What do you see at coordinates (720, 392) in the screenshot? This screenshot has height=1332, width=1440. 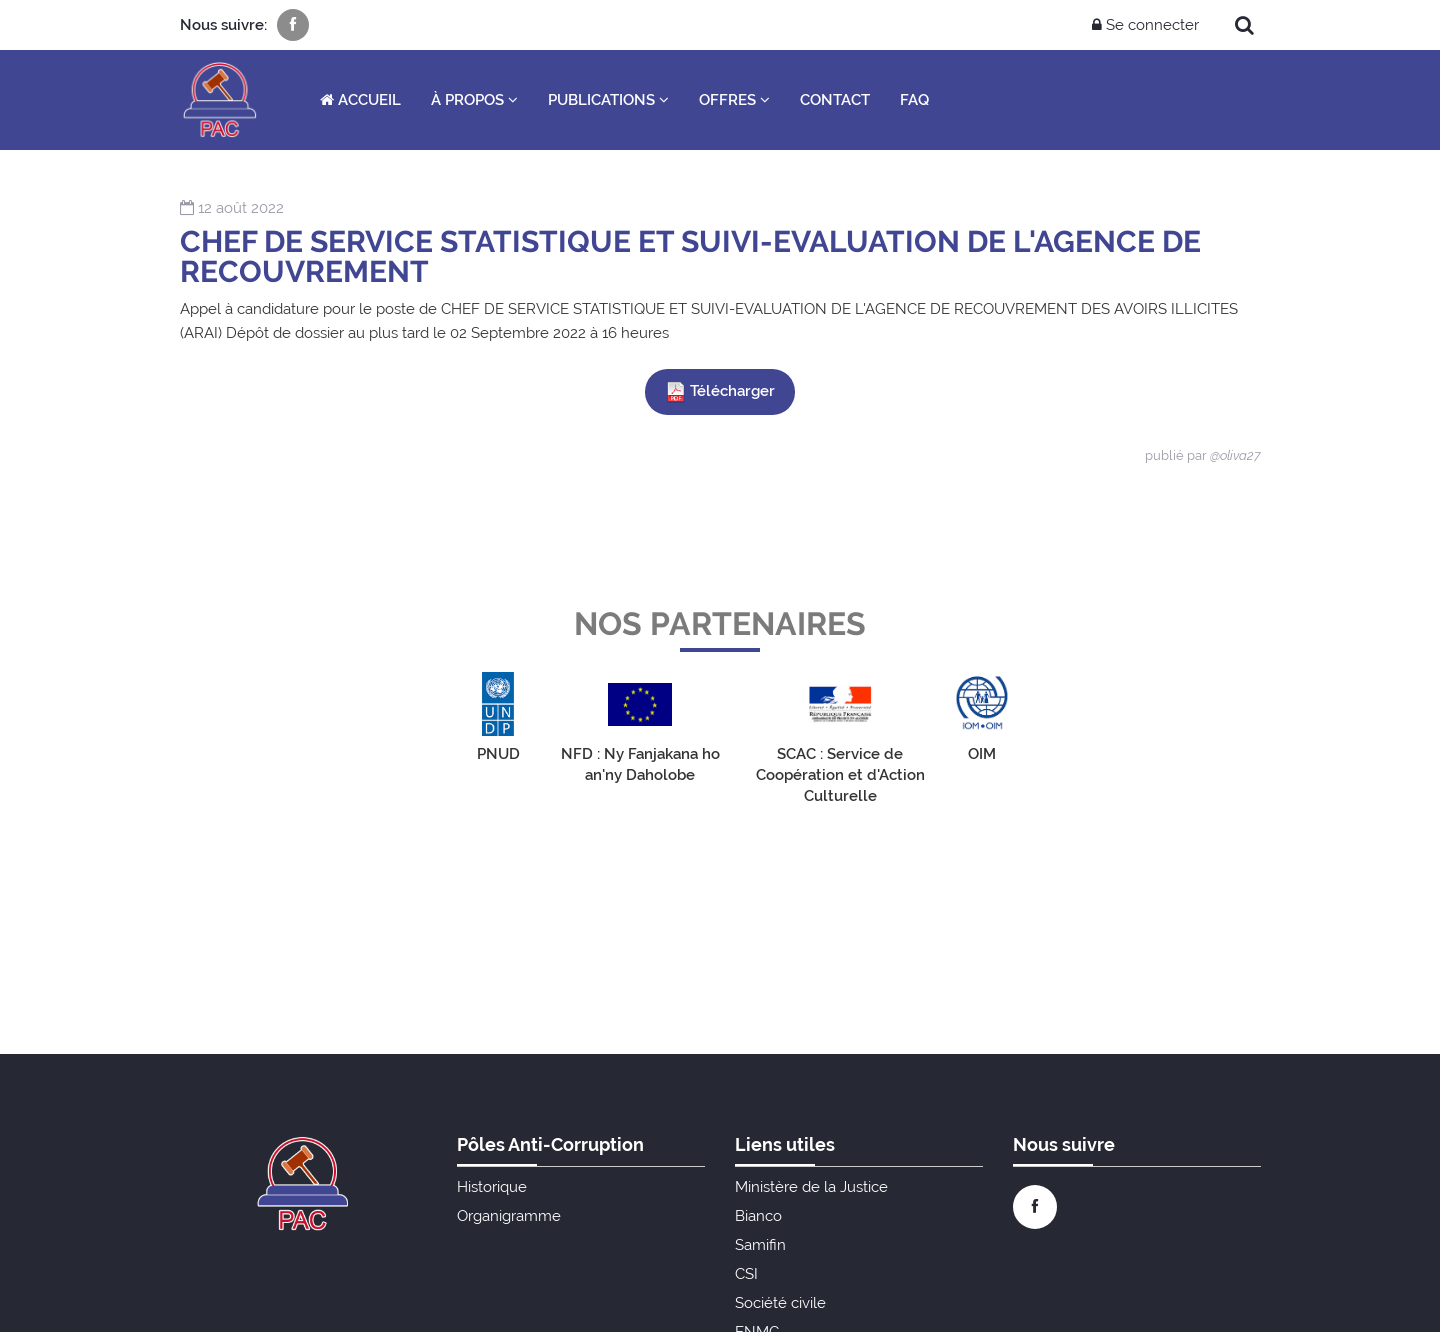 I see `Télécharger` at bounding box center [720, 392].